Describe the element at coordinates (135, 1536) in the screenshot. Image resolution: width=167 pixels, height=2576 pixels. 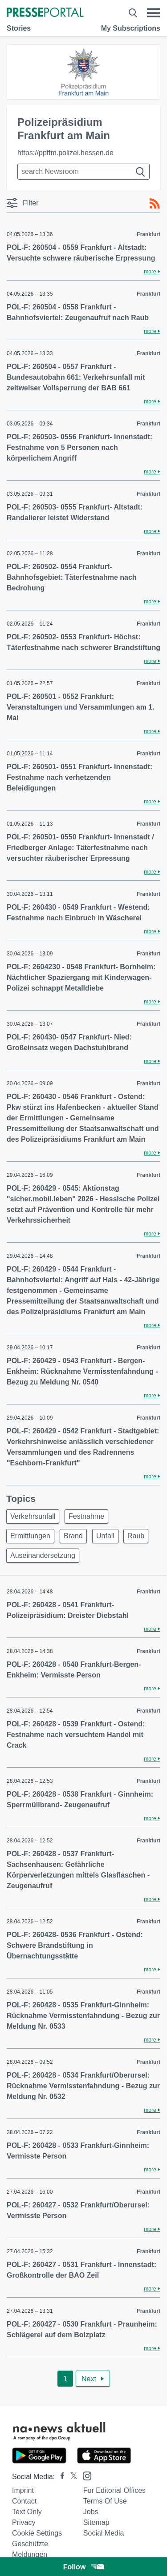
I see `Raub` at that location.